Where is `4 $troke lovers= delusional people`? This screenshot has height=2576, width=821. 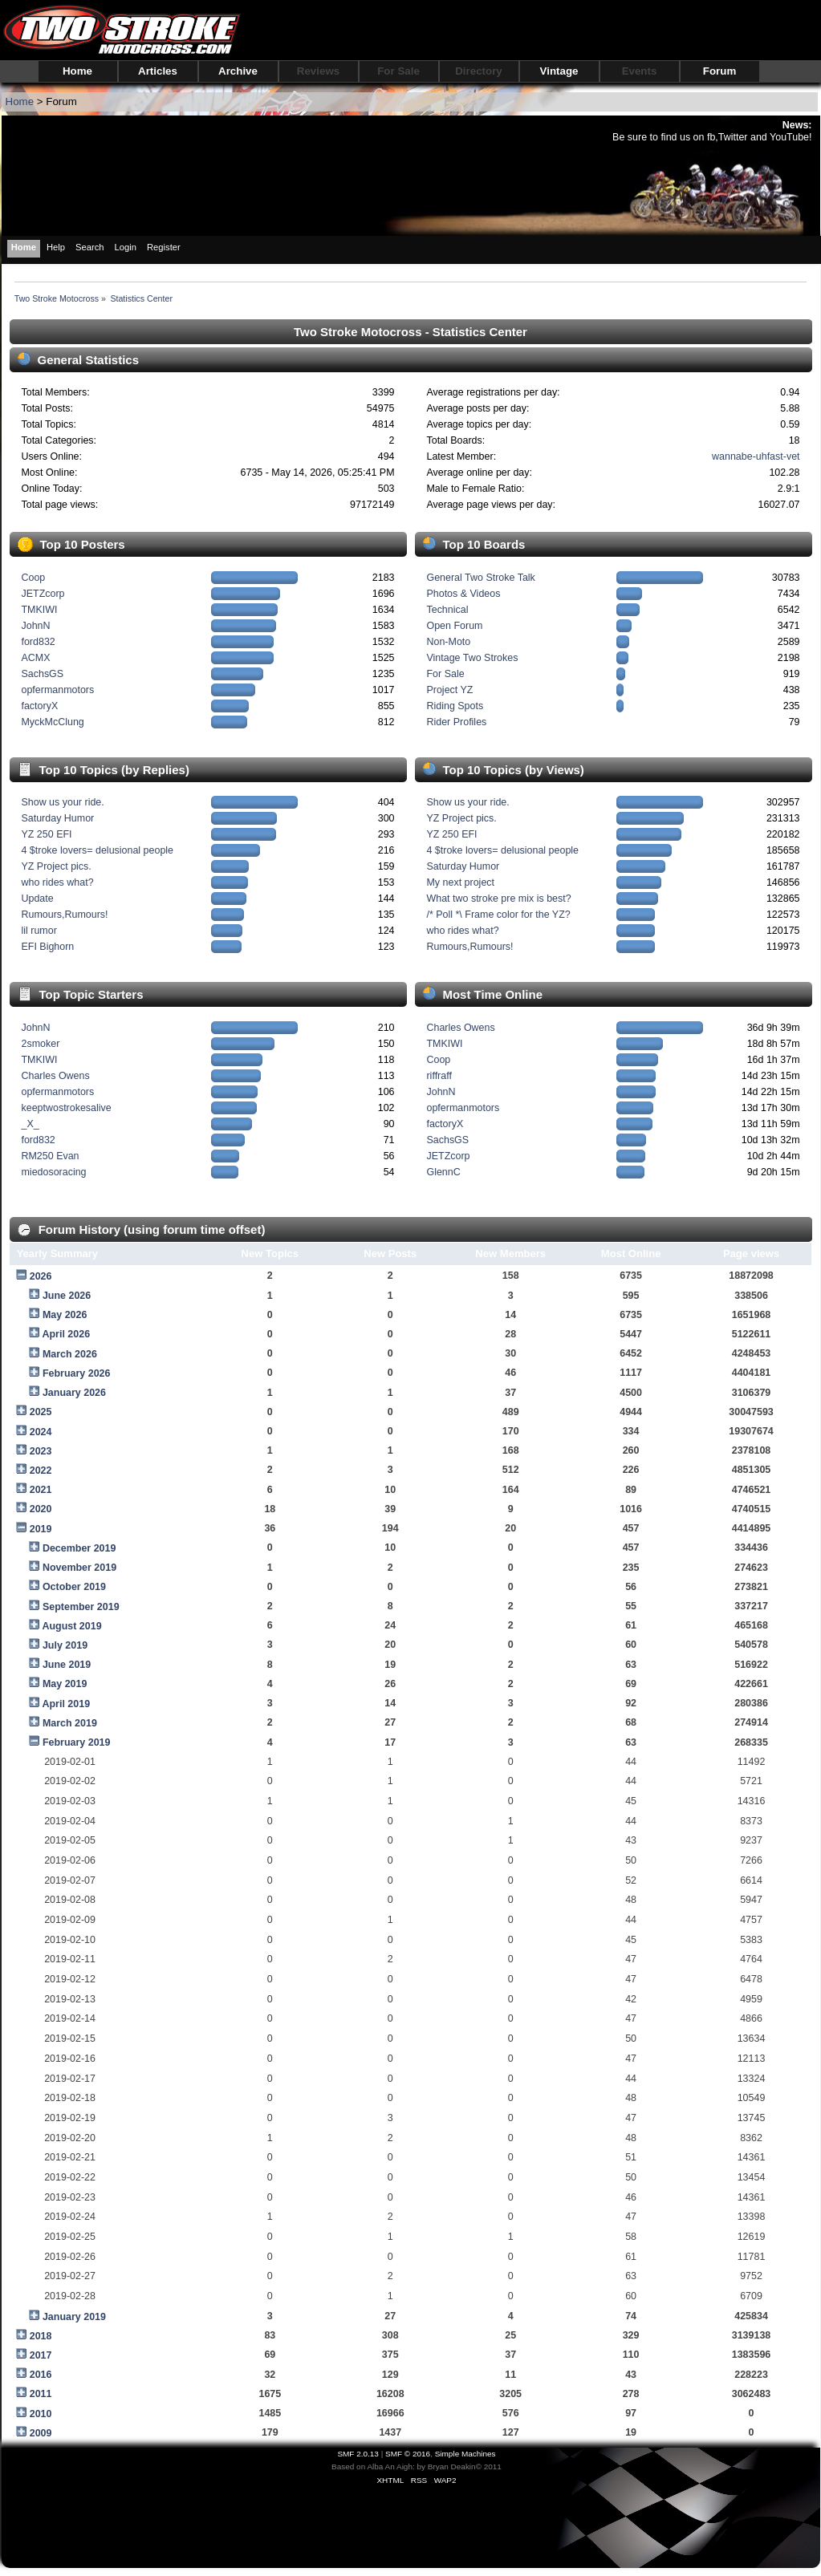 4 $troke lovers= delusional people is located at coordinates (97, 850).